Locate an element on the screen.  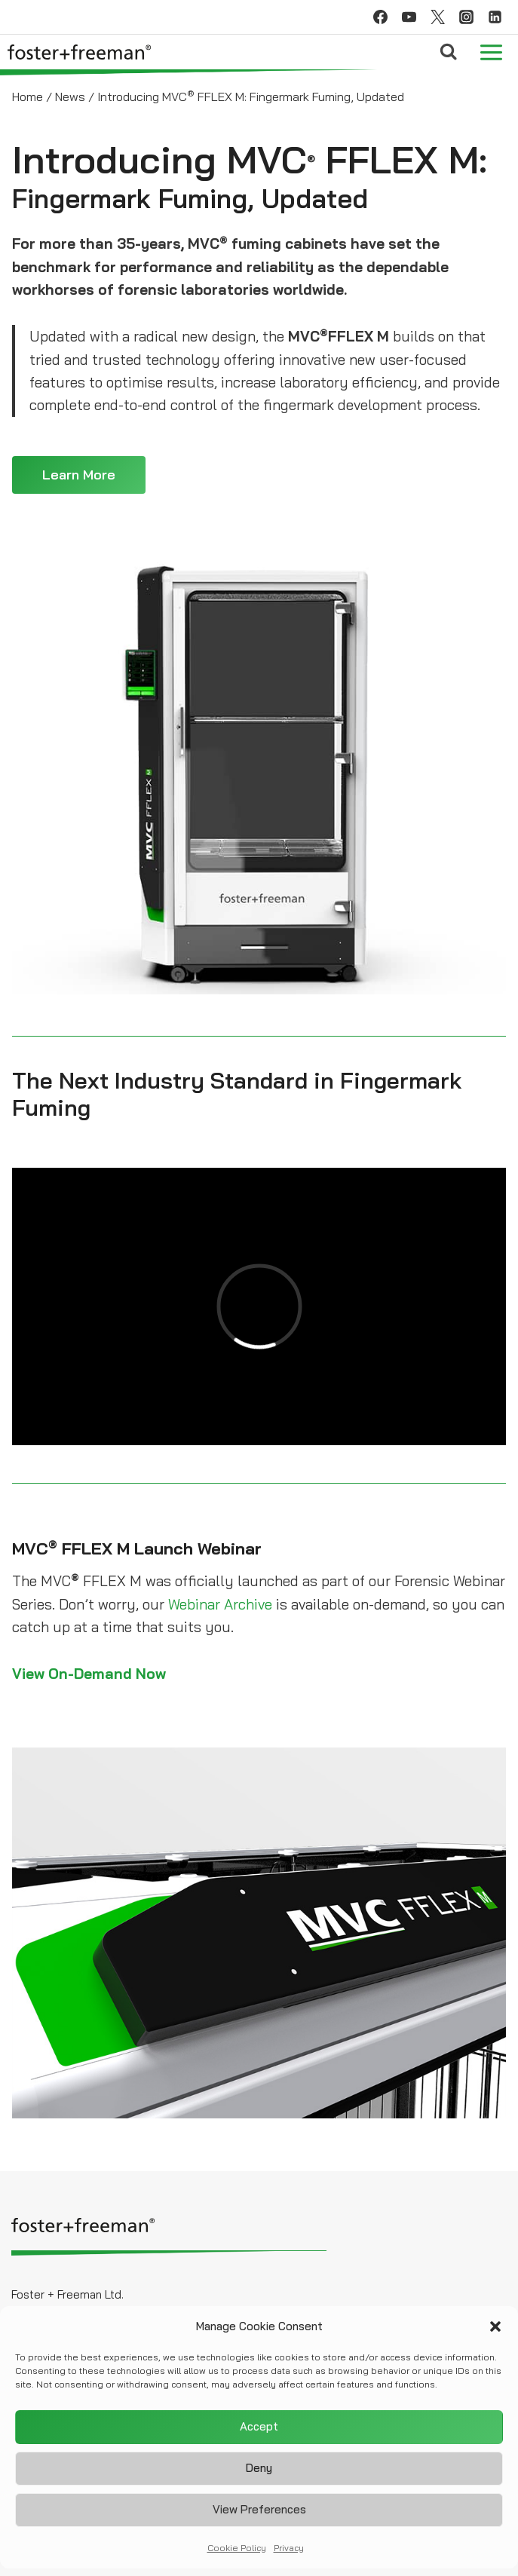
[Instagram] is located at coordinates (466, 17).